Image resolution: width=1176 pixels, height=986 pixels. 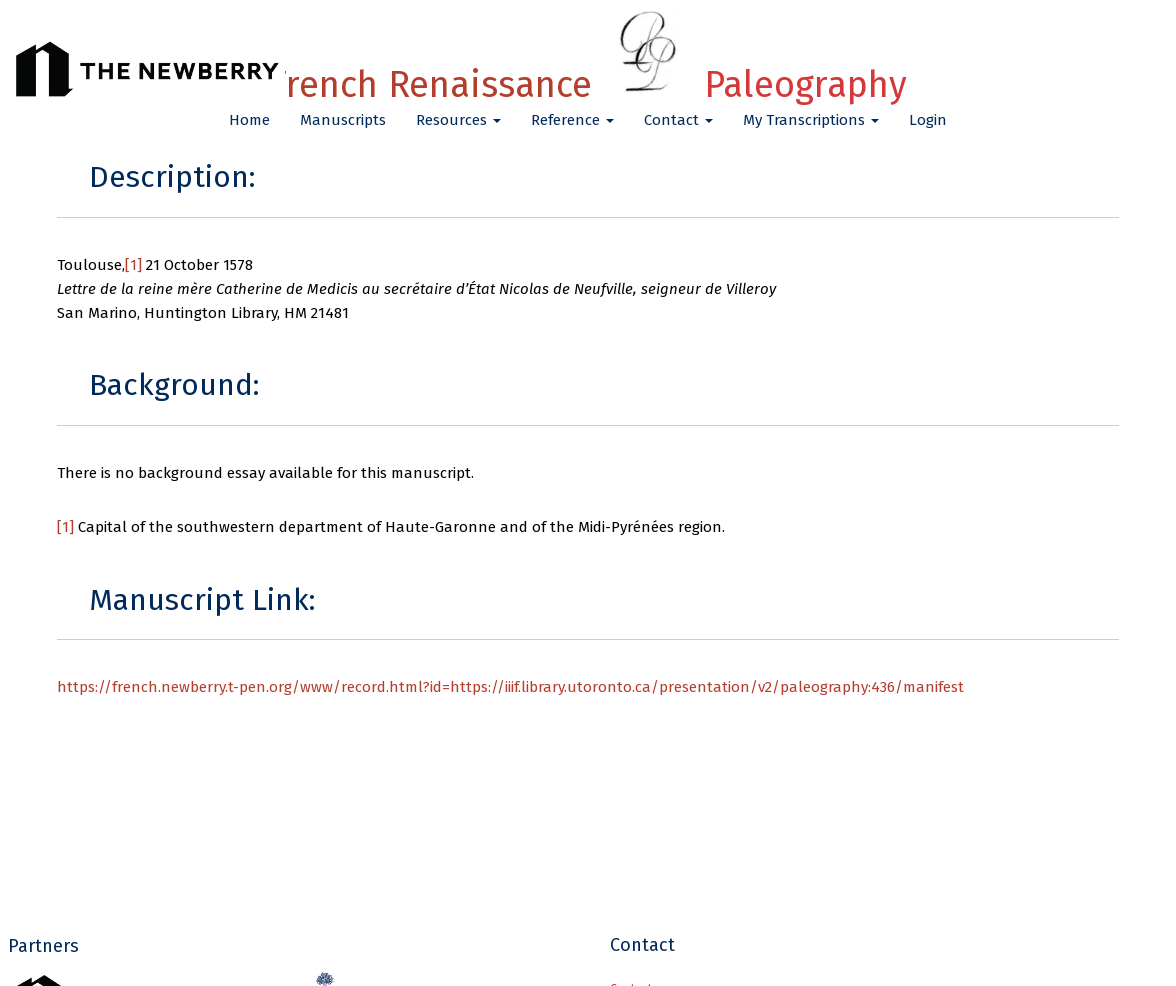 I want to click on My Transcriptions [button], so click(x=811, y=120).